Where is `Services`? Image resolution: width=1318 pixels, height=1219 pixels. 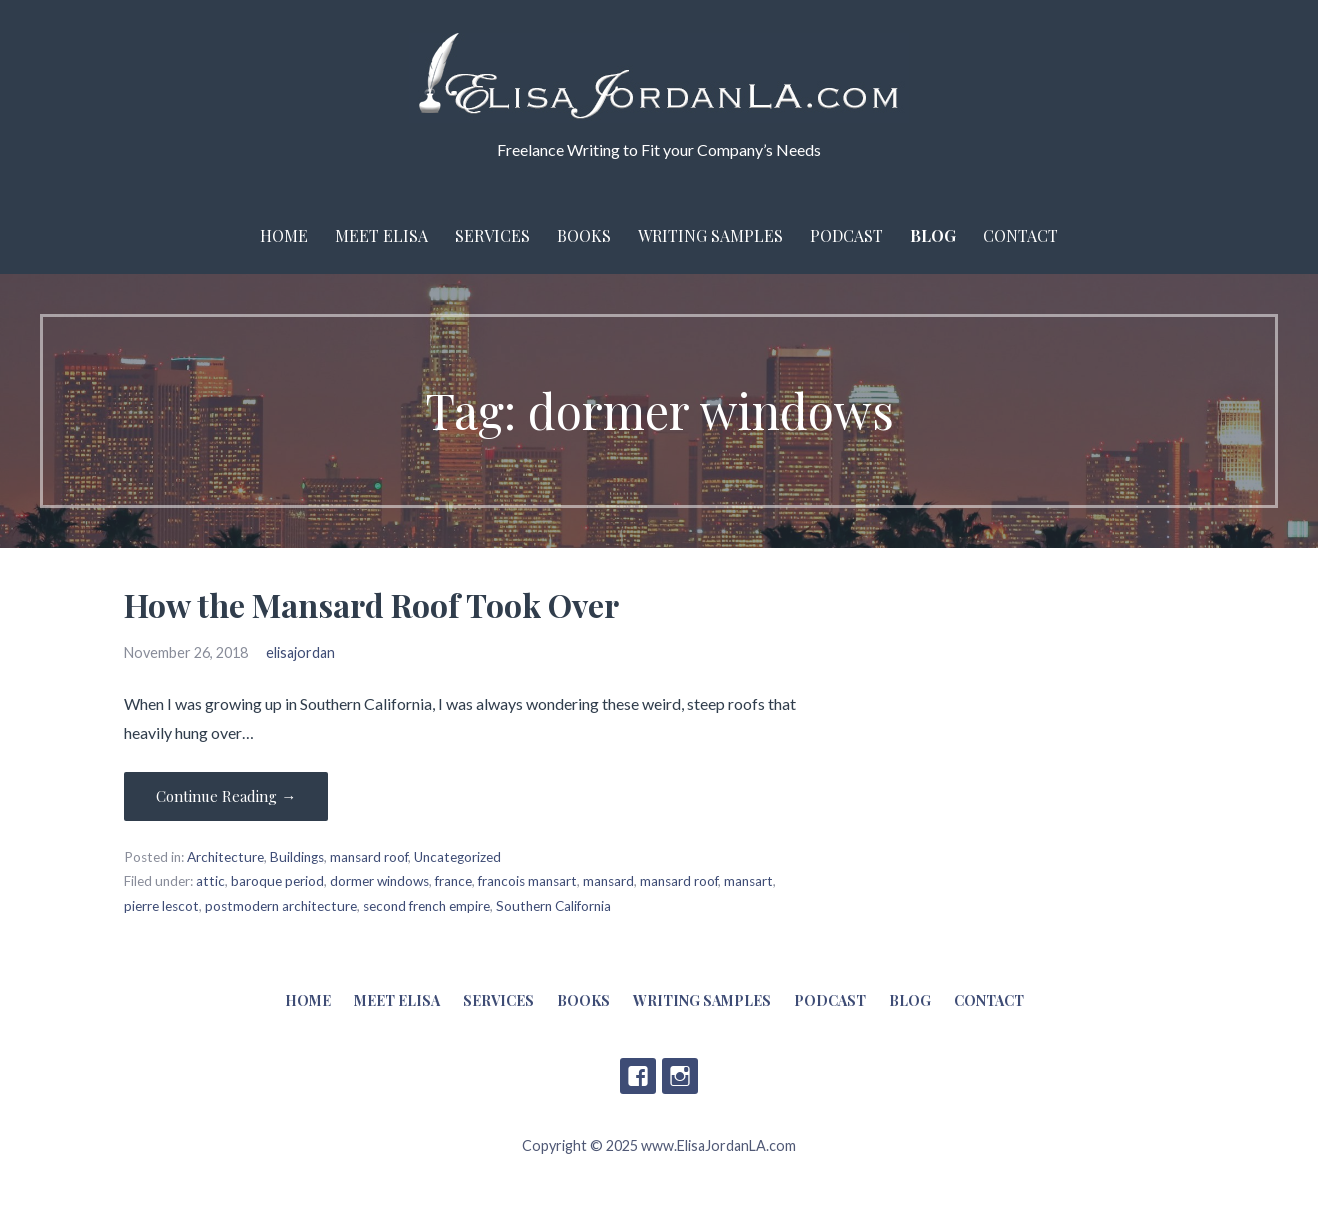
Services is located at coordinates (492, 235).